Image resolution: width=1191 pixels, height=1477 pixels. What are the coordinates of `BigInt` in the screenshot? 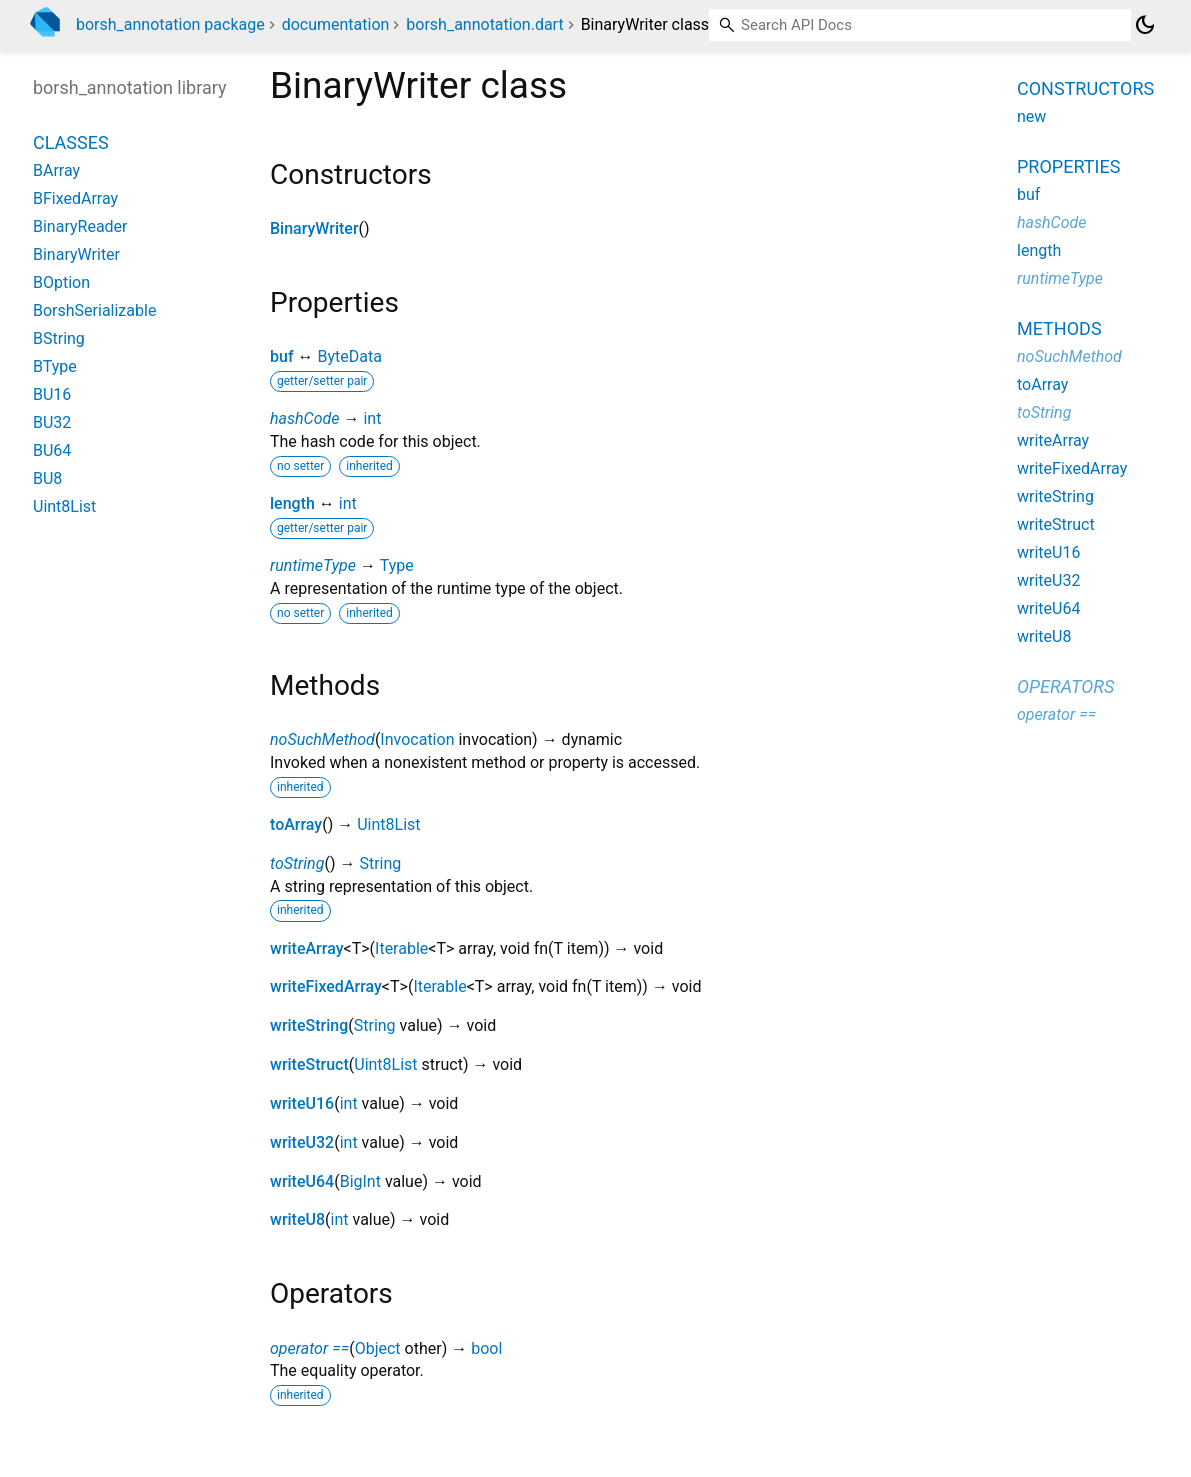 It's located at (360, 1181).